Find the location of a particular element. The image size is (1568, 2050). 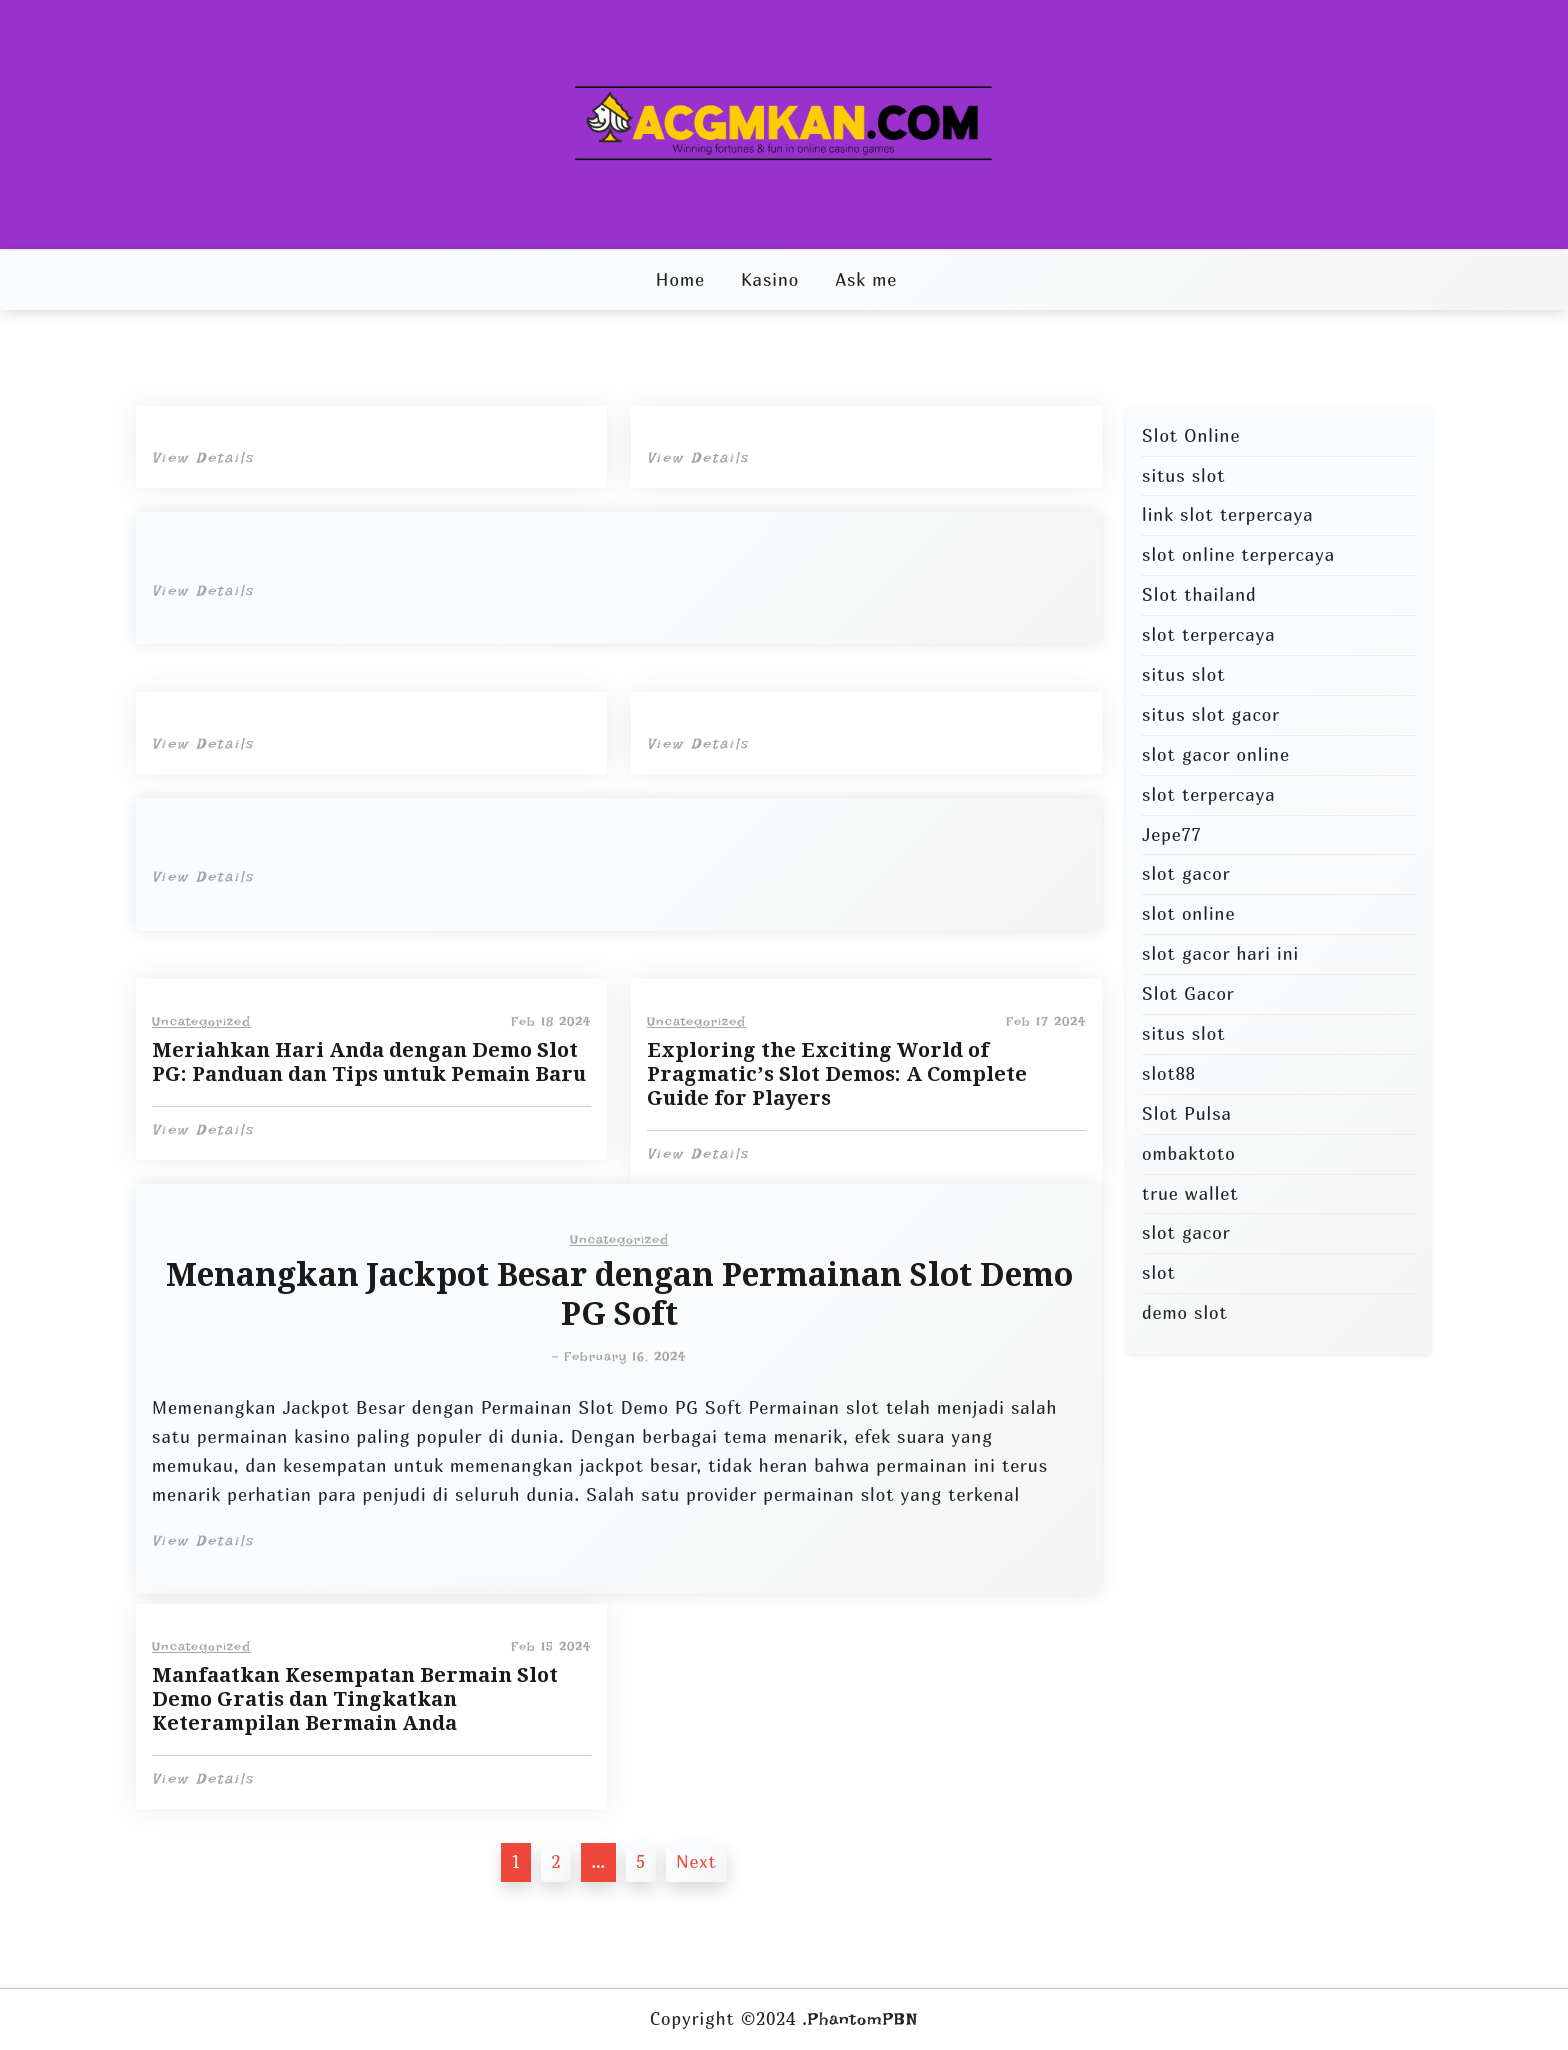

Menangkan Jackpot Besar dengan Permainan Slot Demo PG Soft is located at coordinates (619, 1294).